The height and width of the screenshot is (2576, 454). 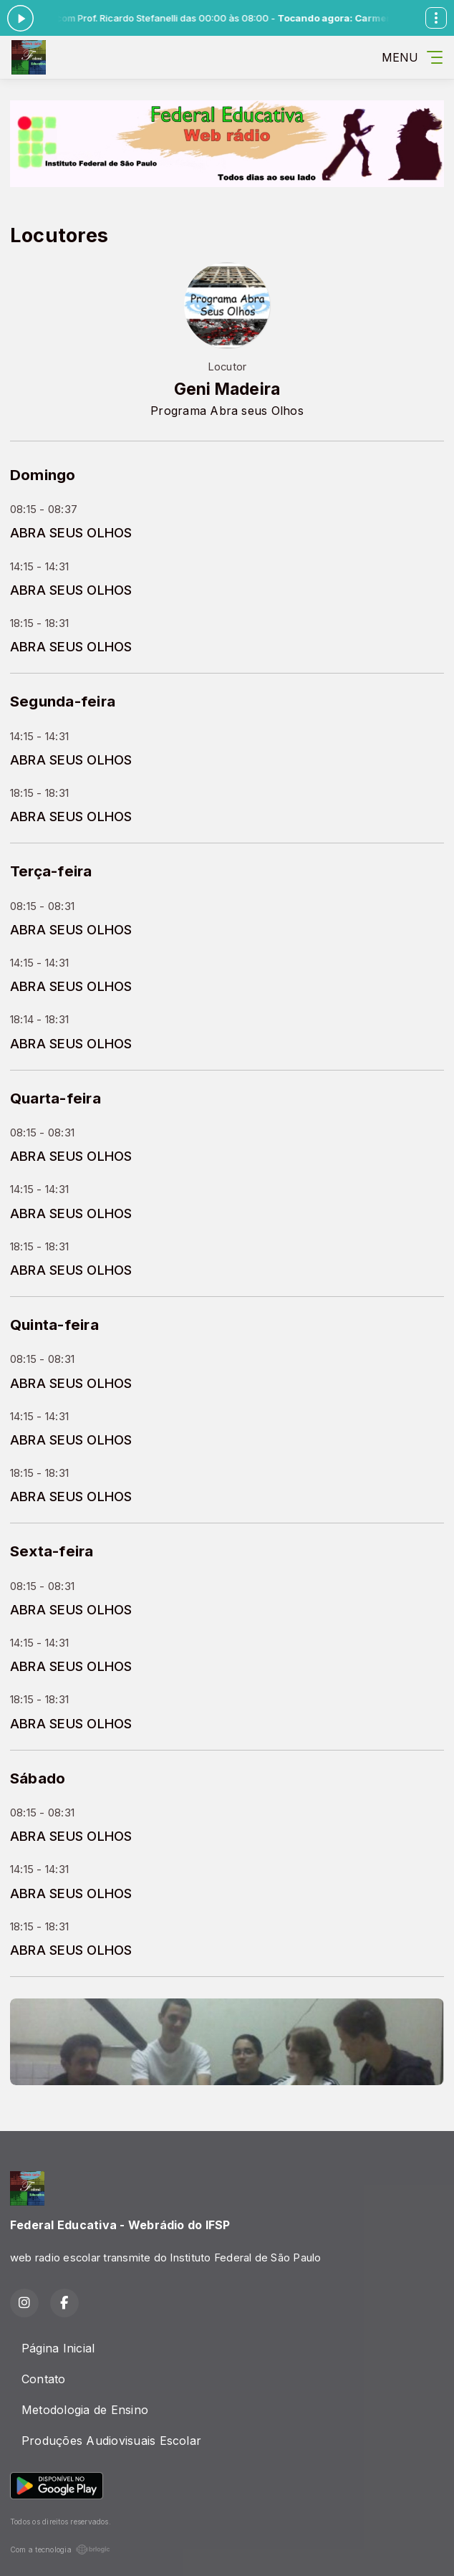 What do you see at coordinates (43, 2379) in the screenshot?
I see `Contato` at bounding box center [43, 2379].